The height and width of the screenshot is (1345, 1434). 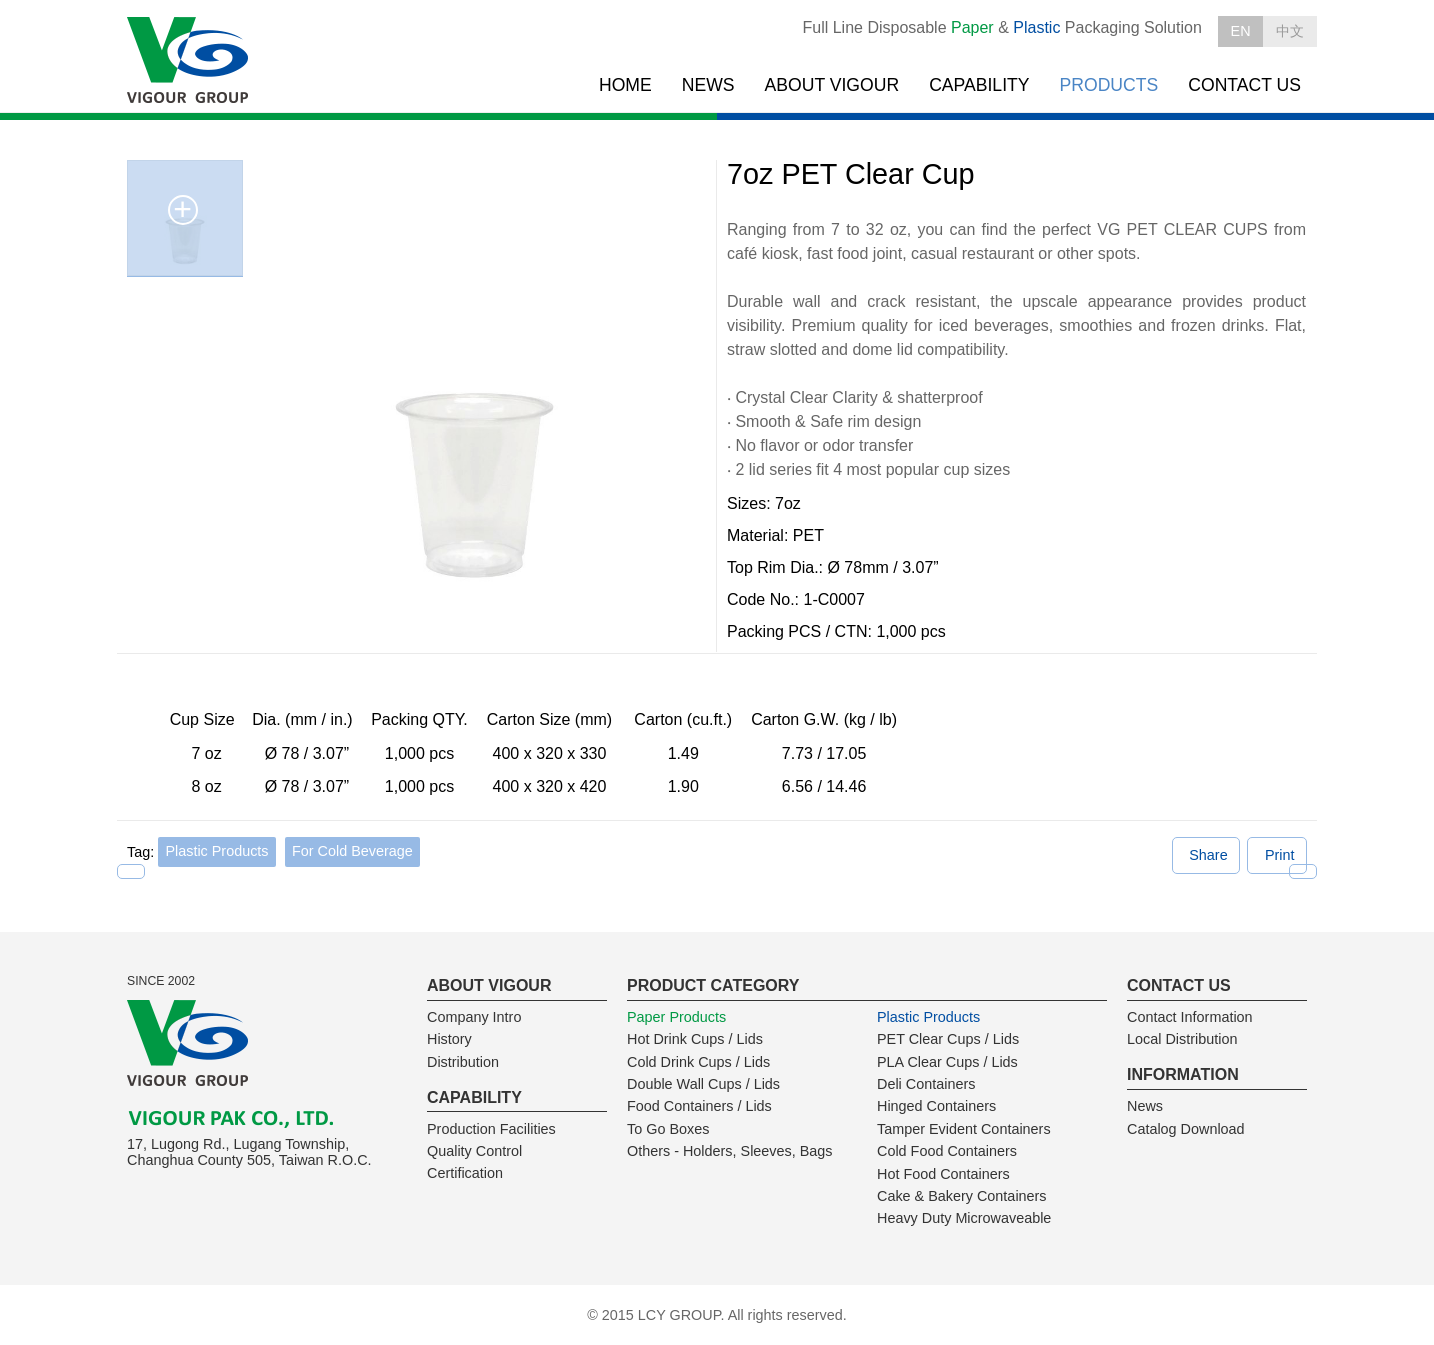 What do you see at coordinates (708, 85) in the screenshot?
I see `NEWS` at bounding box center [708, 85].